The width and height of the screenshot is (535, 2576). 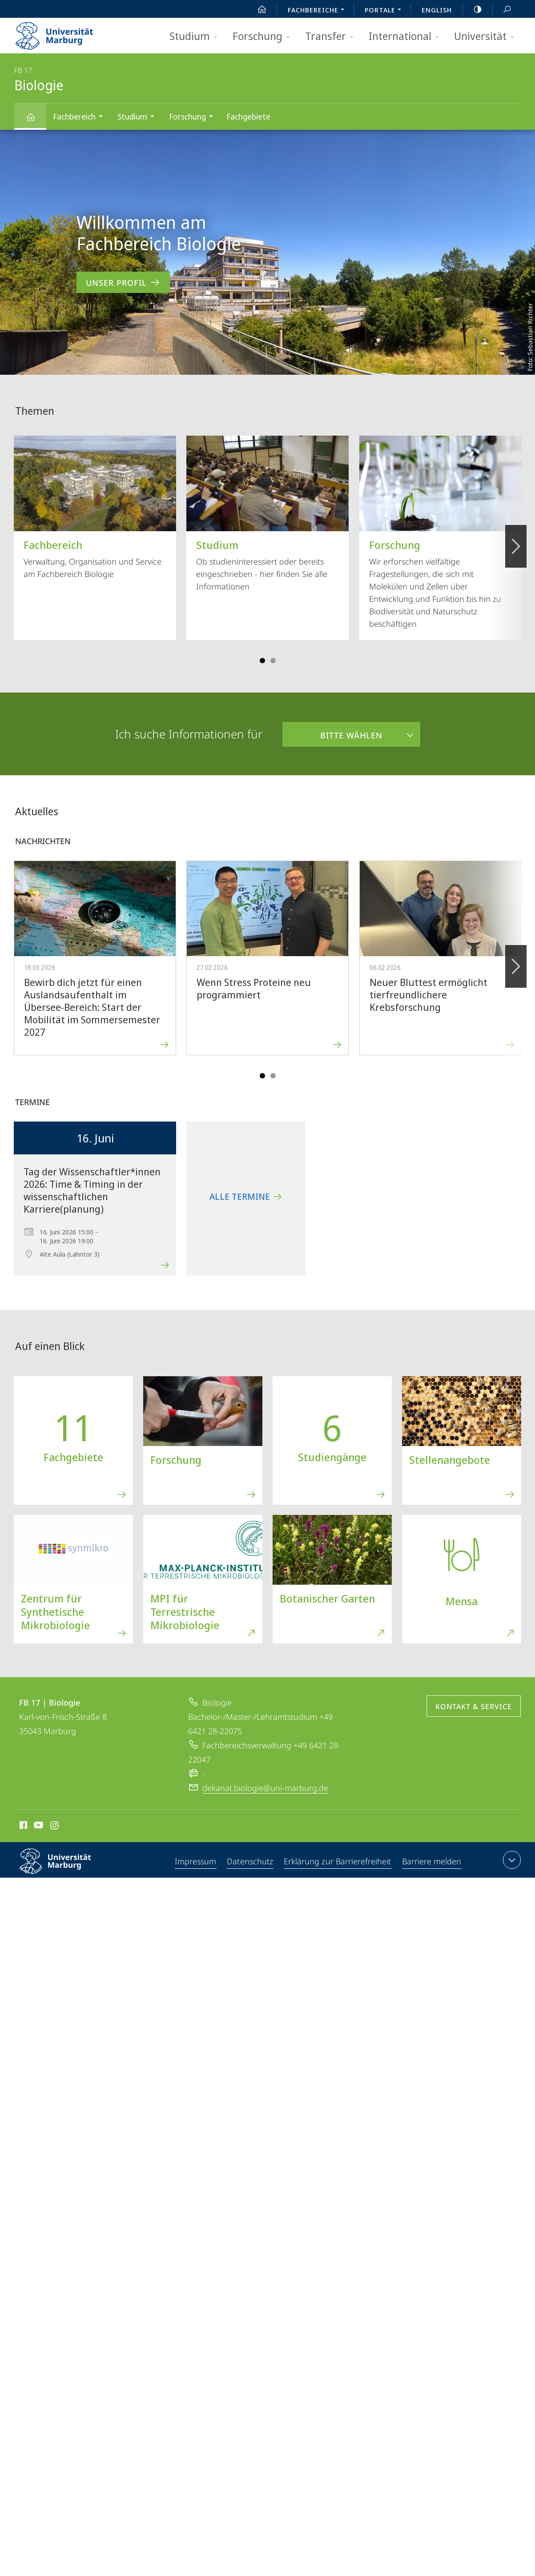 I want to click on Instagram, so click(x=54, y=1826).